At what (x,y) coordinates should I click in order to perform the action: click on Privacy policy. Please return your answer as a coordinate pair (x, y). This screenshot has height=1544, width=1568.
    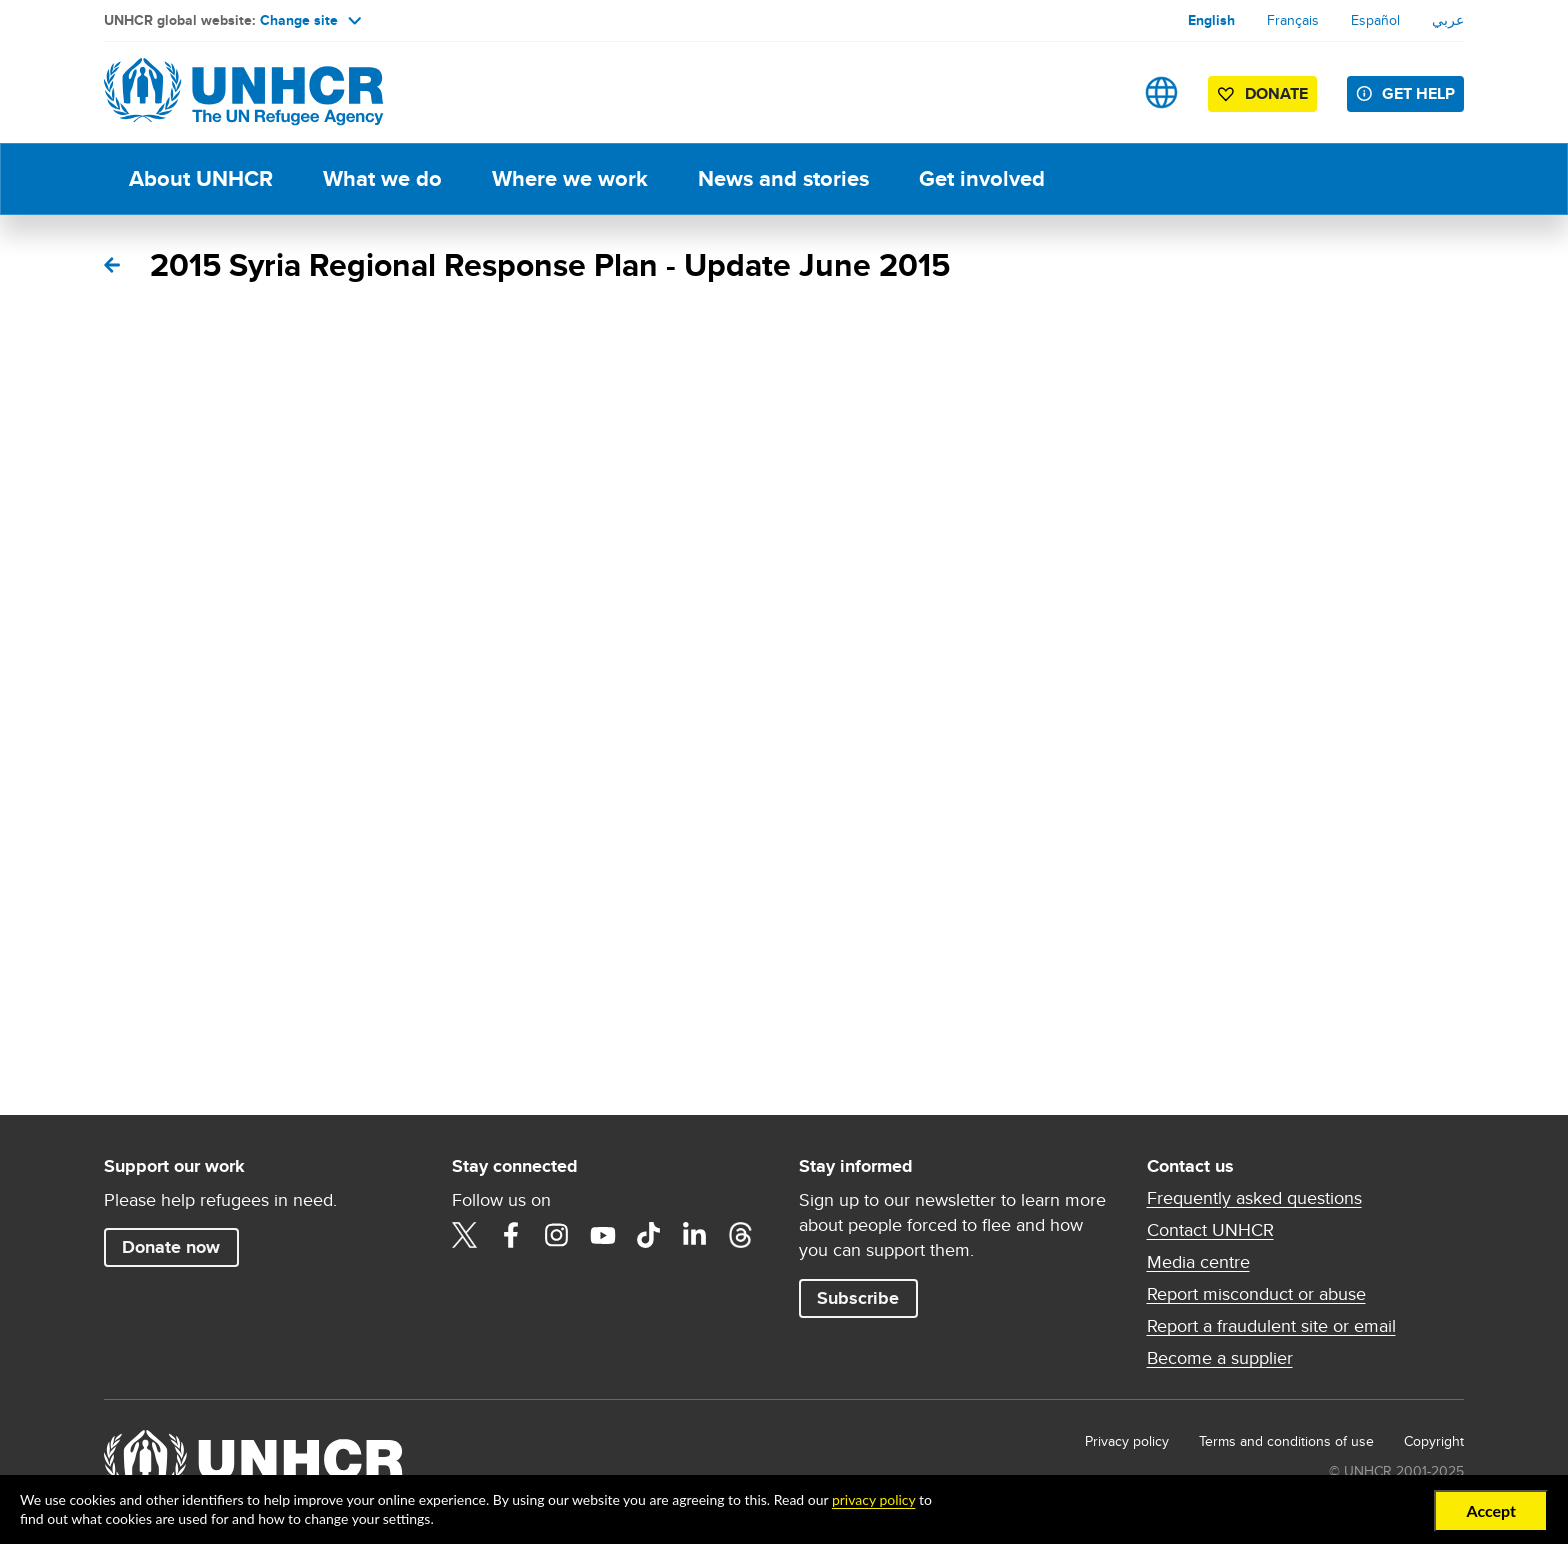
    Looking at the image, I should click on (1127, 1441).